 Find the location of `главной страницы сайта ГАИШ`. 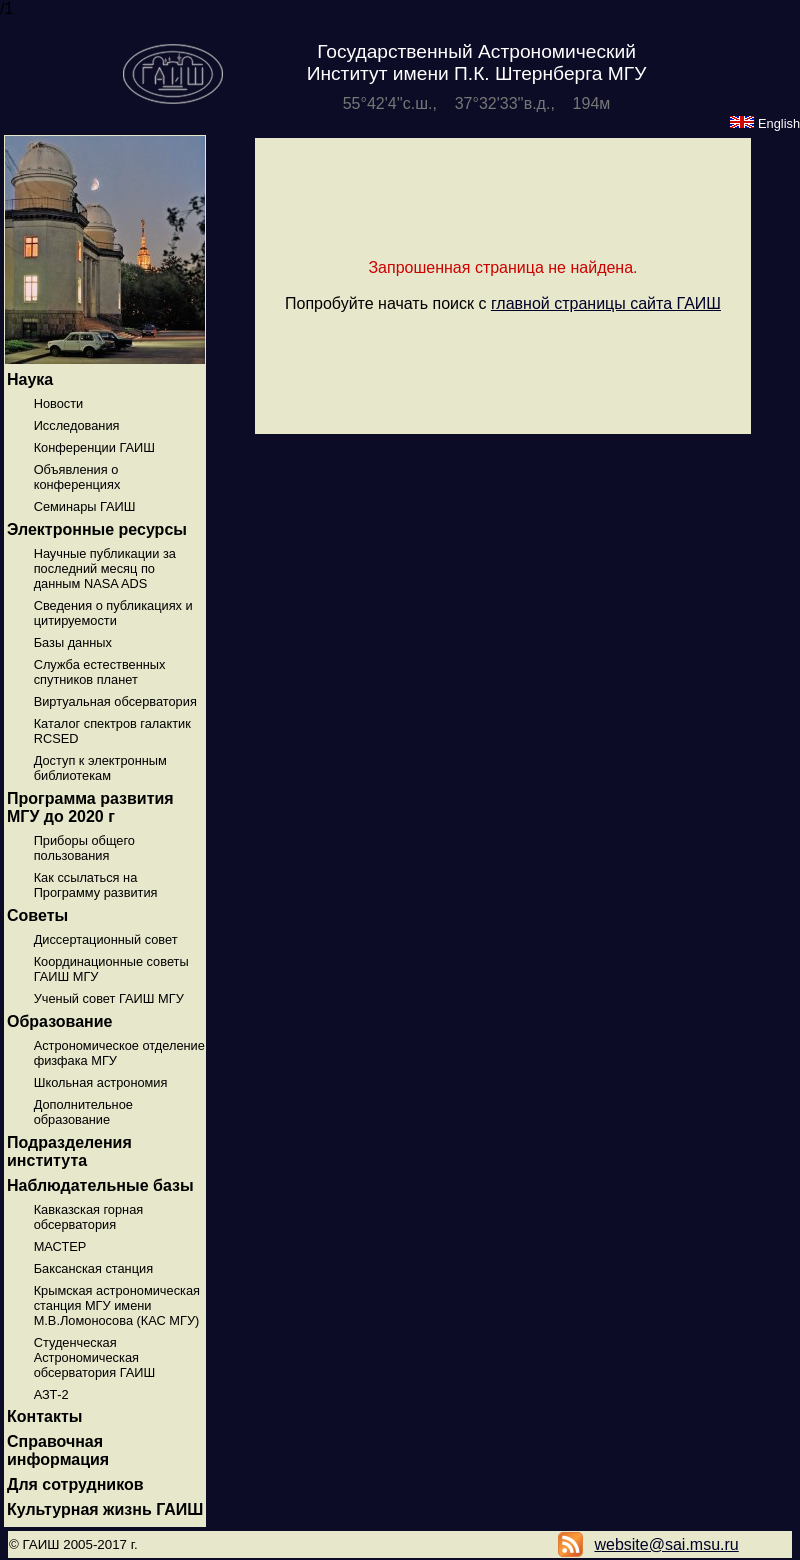

главной страницы сайта ГАИШ is located at coordinates (606, 303).